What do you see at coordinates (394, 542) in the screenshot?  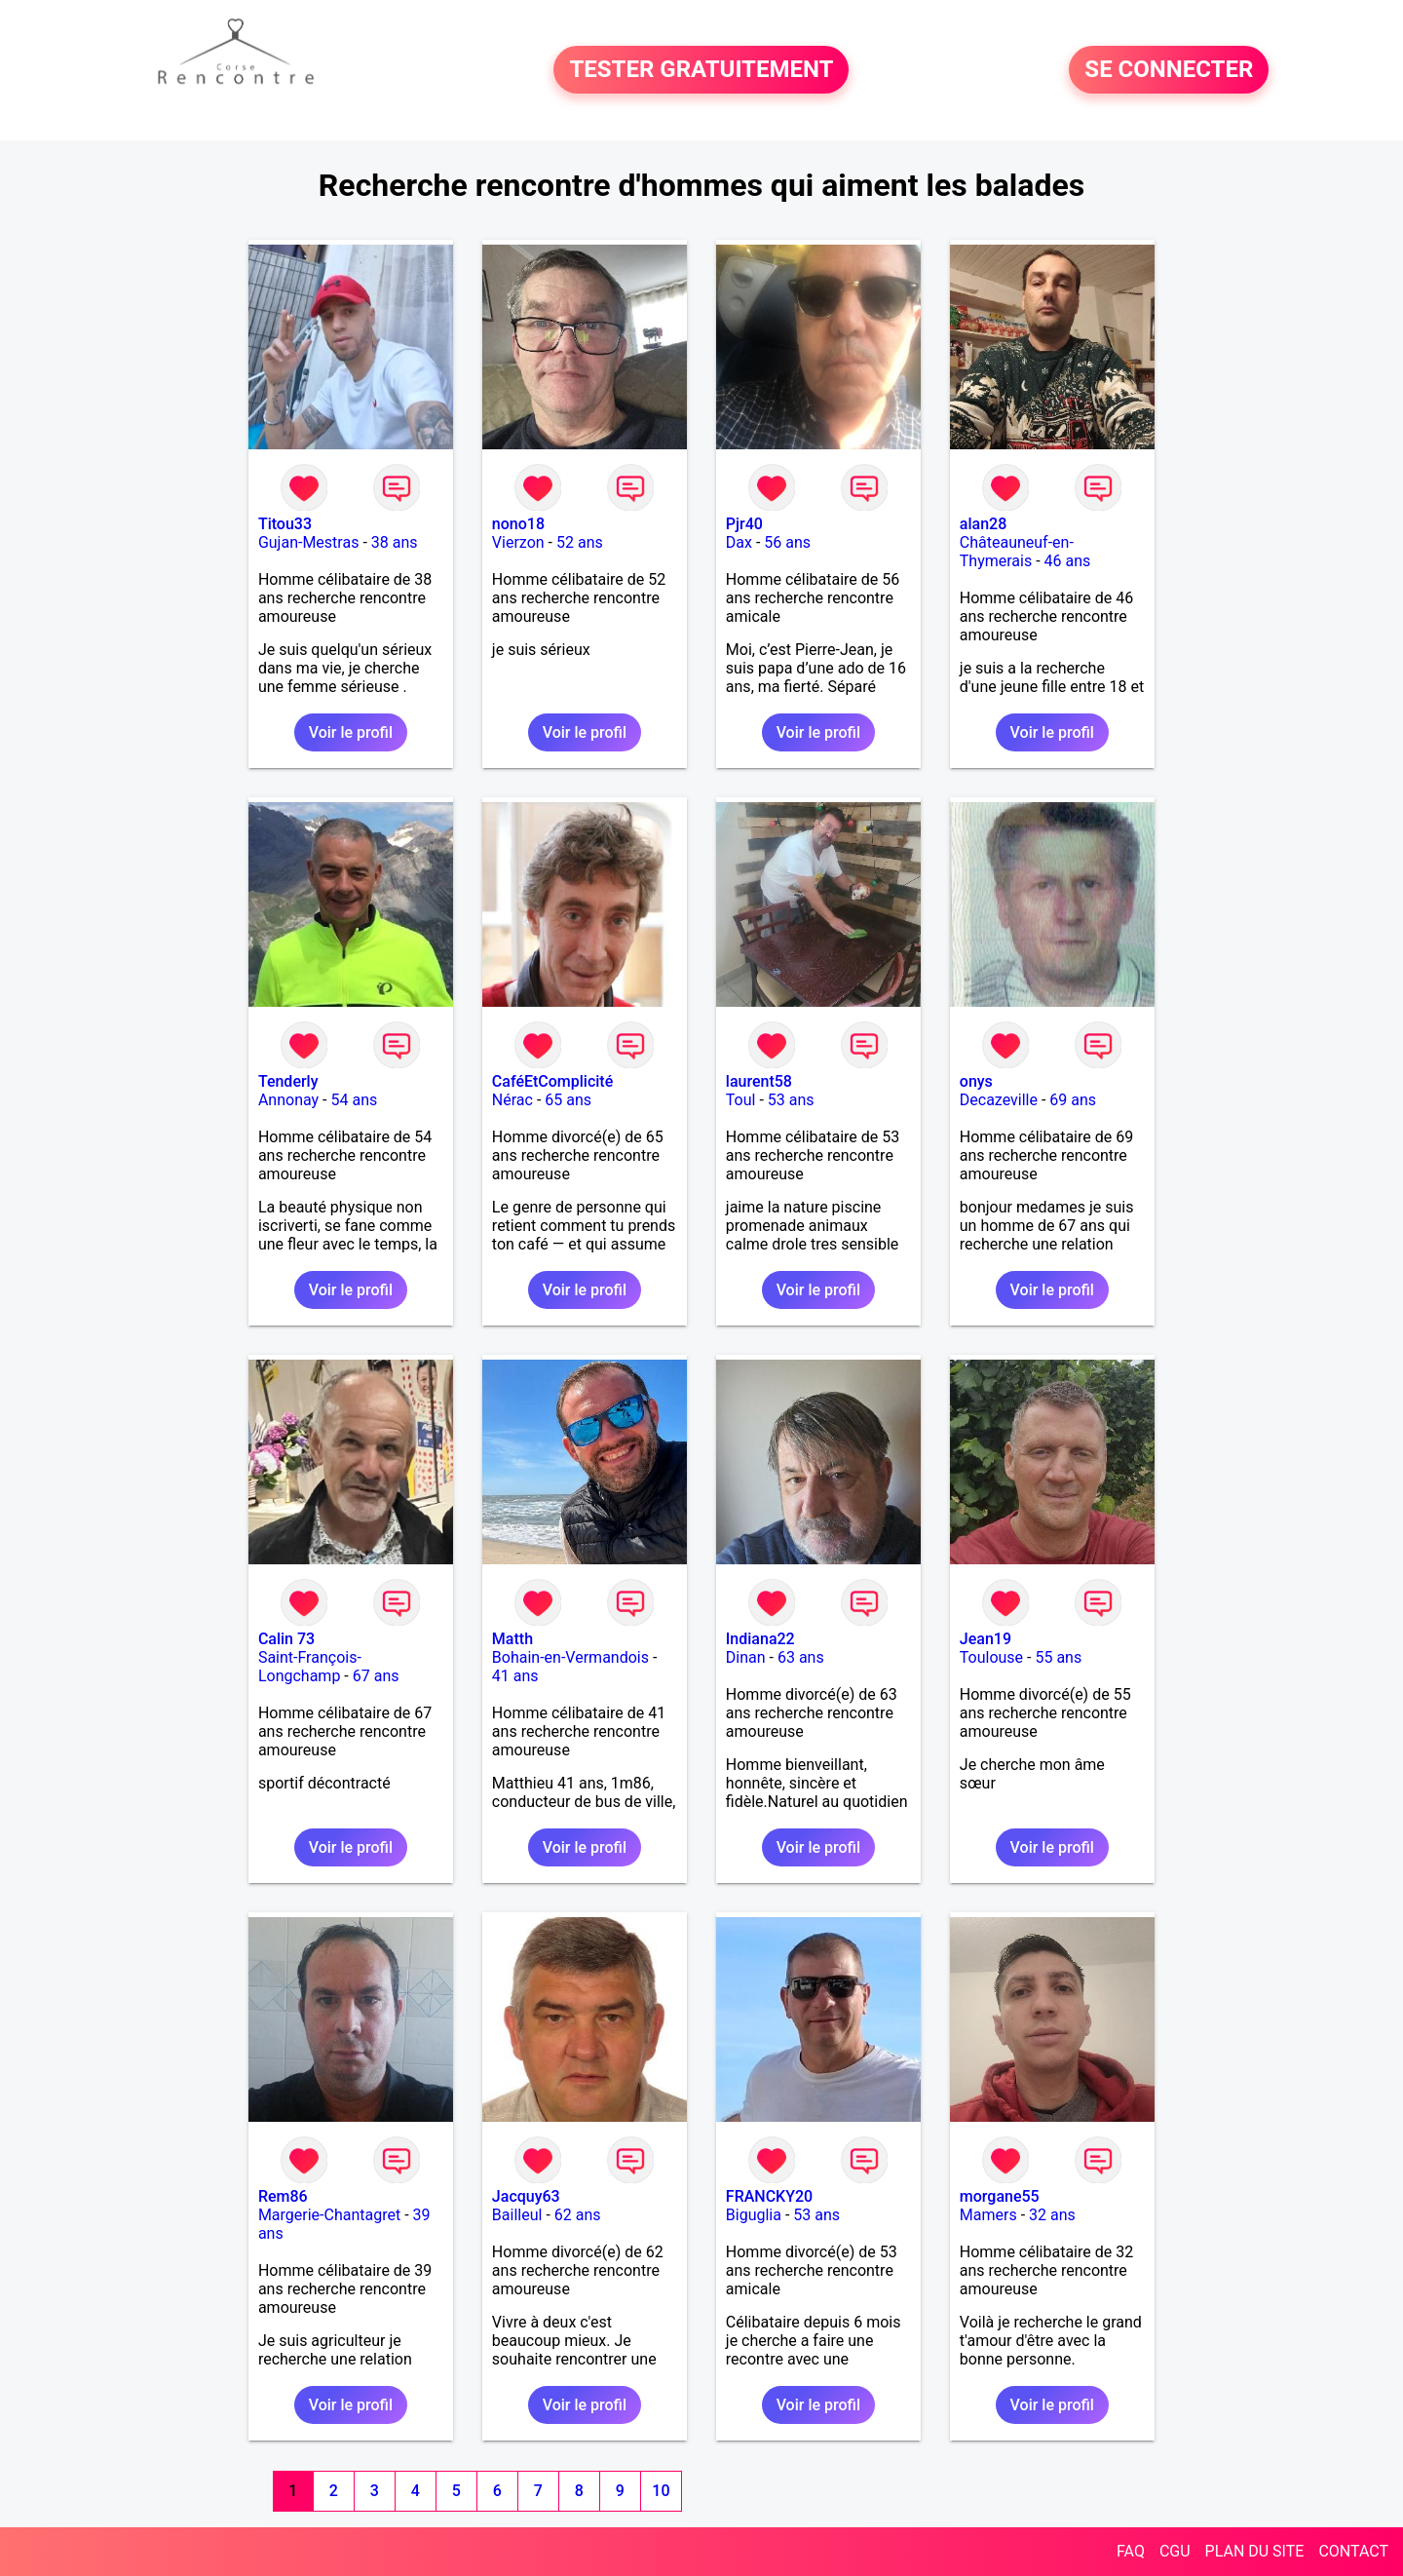 I see `38 ans` at bounding box center [394, 542].